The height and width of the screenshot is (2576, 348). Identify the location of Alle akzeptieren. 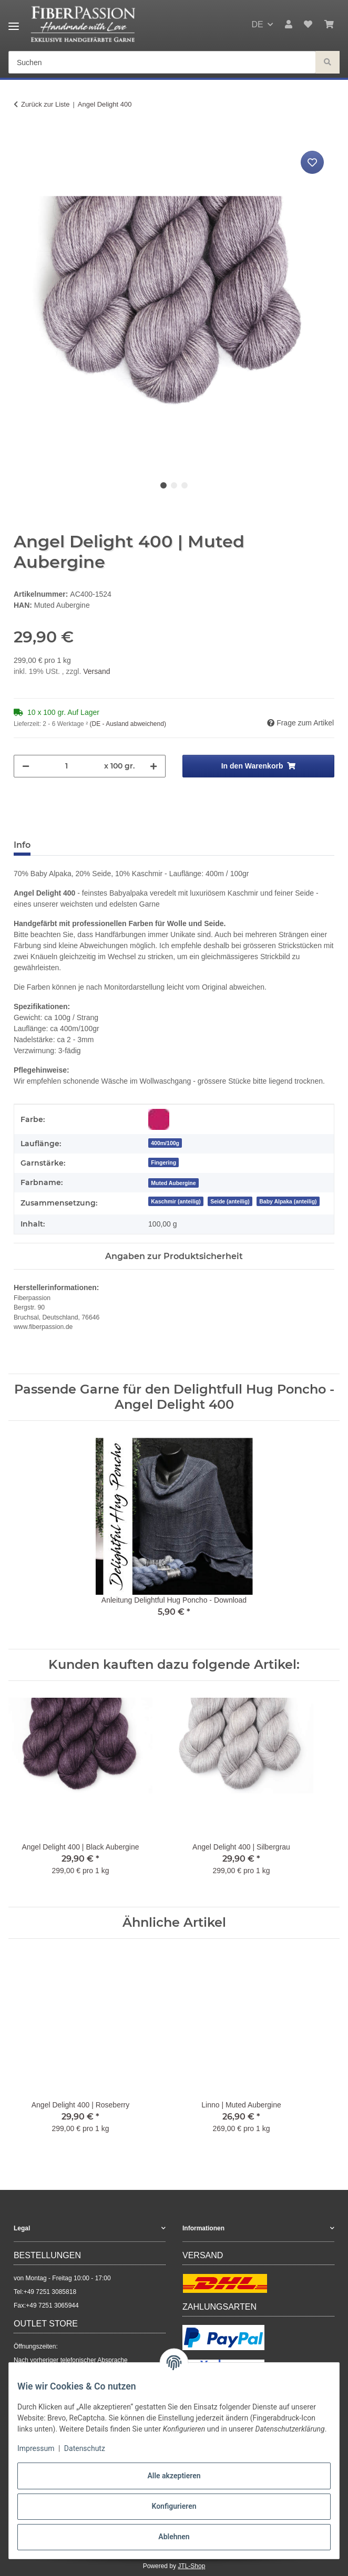
(173, 2475).